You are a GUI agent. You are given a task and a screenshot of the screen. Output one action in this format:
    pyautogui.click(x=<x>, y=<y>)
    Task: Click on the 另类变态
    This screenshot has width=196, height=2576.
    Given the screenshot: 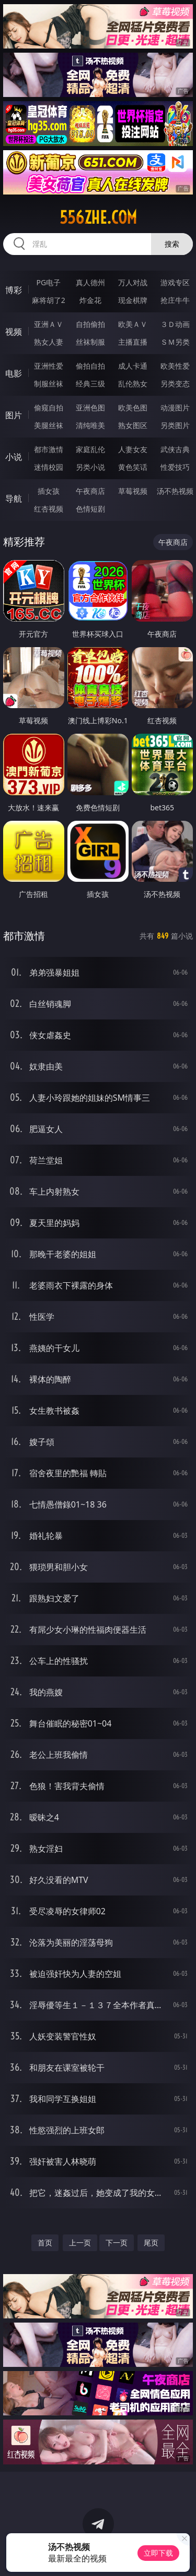 What is the action you would take?
    pyautogui.click(x=175, y=383)
    